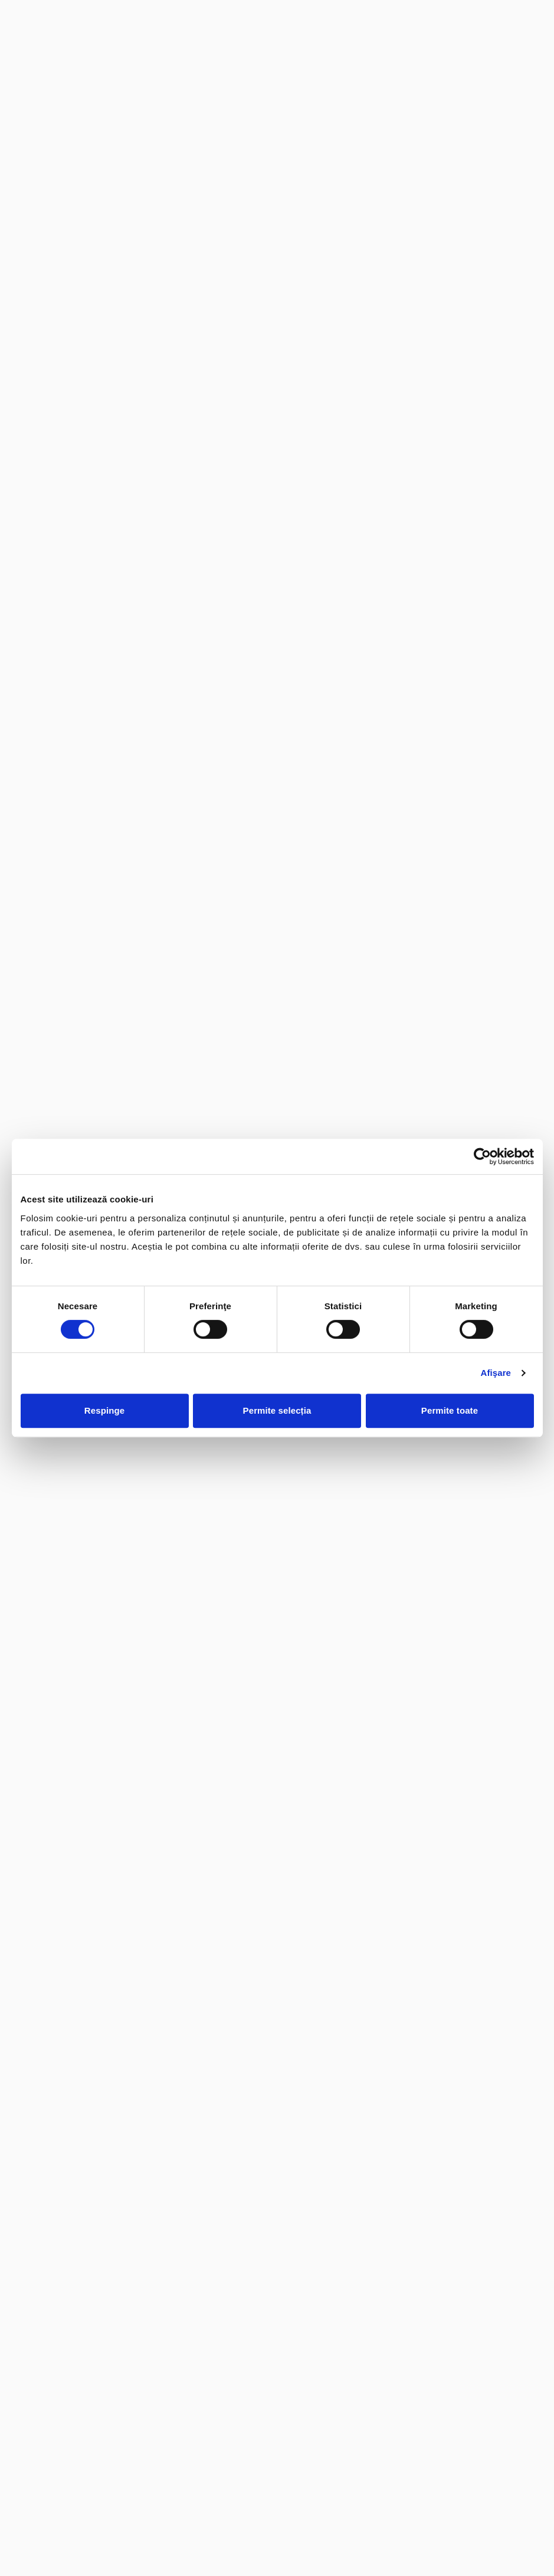 The width and height of the screenshot is (554, 2576). Describe the element at coordinates (449, 1410) in the screenshot. I see `Permite toate` at that location.